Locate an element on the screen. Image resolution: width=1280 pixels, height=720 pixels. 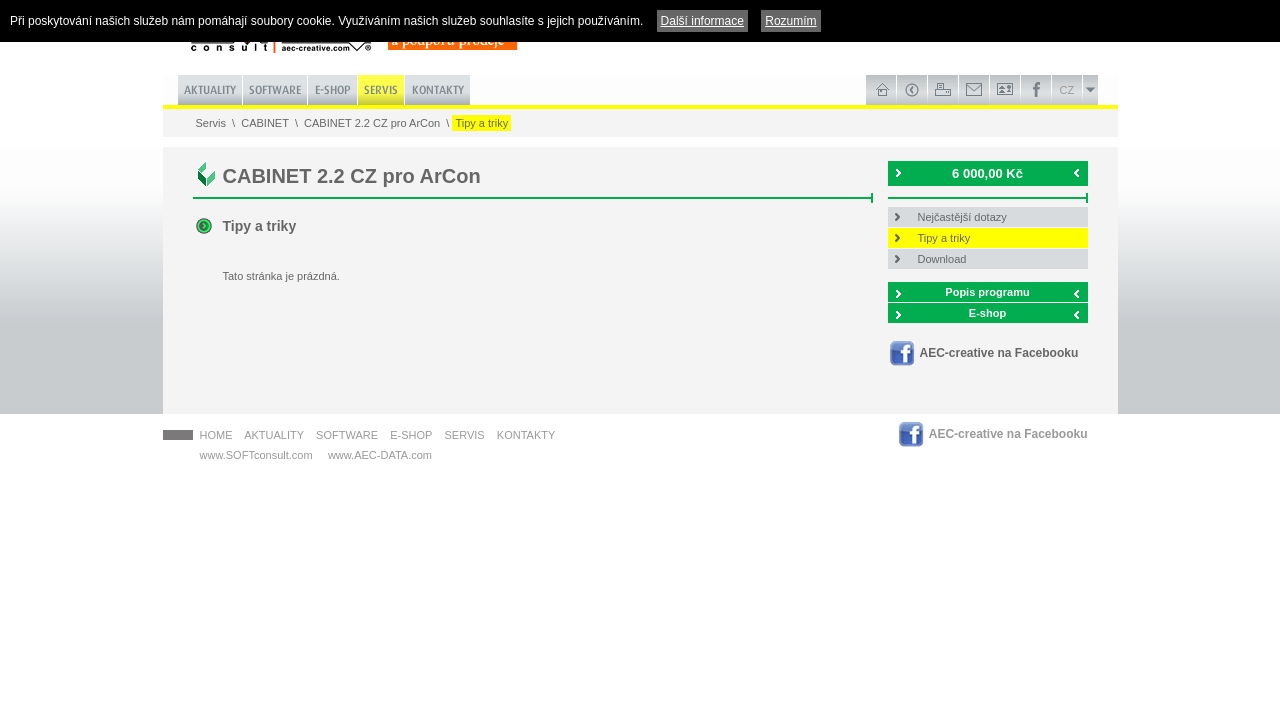
E-shop is located at coordinates (987, 313).